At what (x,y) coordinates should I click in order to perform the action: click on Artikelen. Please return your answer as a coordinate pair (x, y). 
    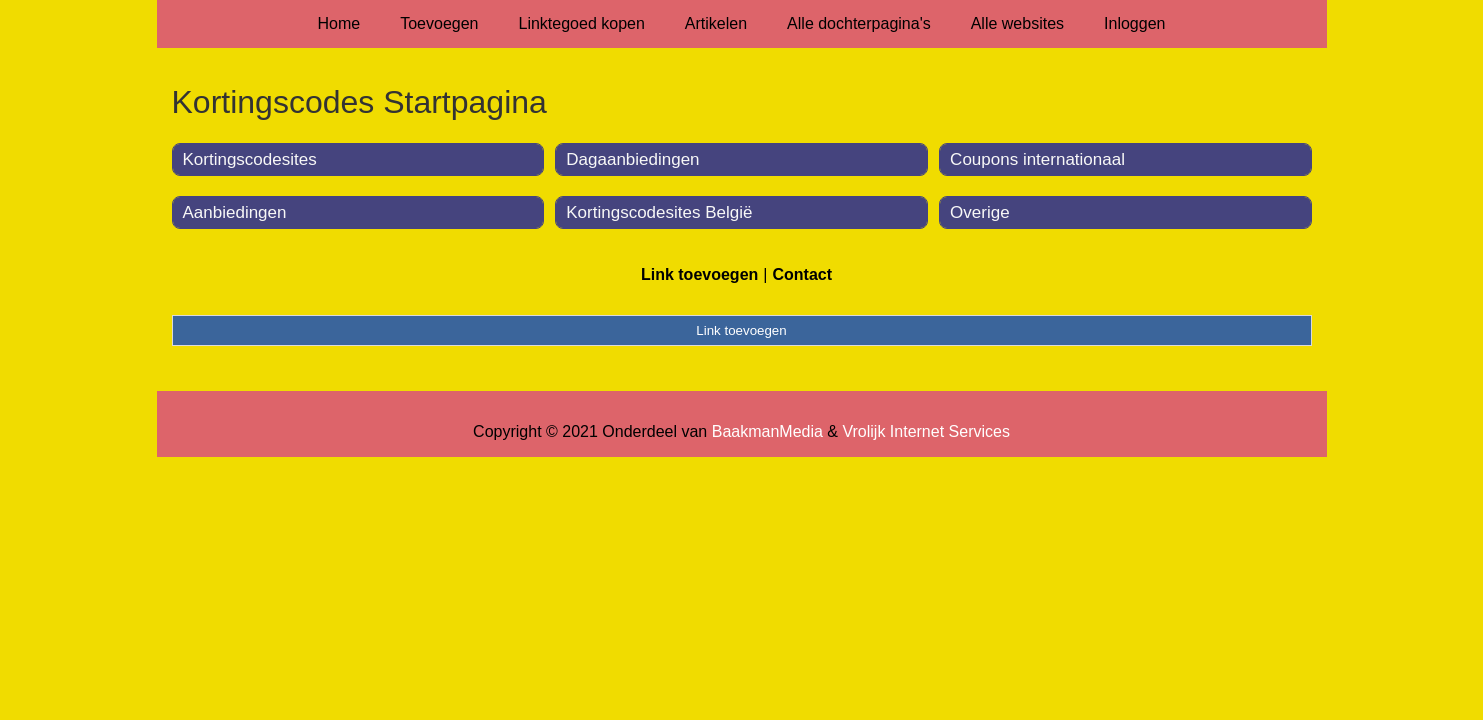
    Looking at the image, I should click on (716, 23).